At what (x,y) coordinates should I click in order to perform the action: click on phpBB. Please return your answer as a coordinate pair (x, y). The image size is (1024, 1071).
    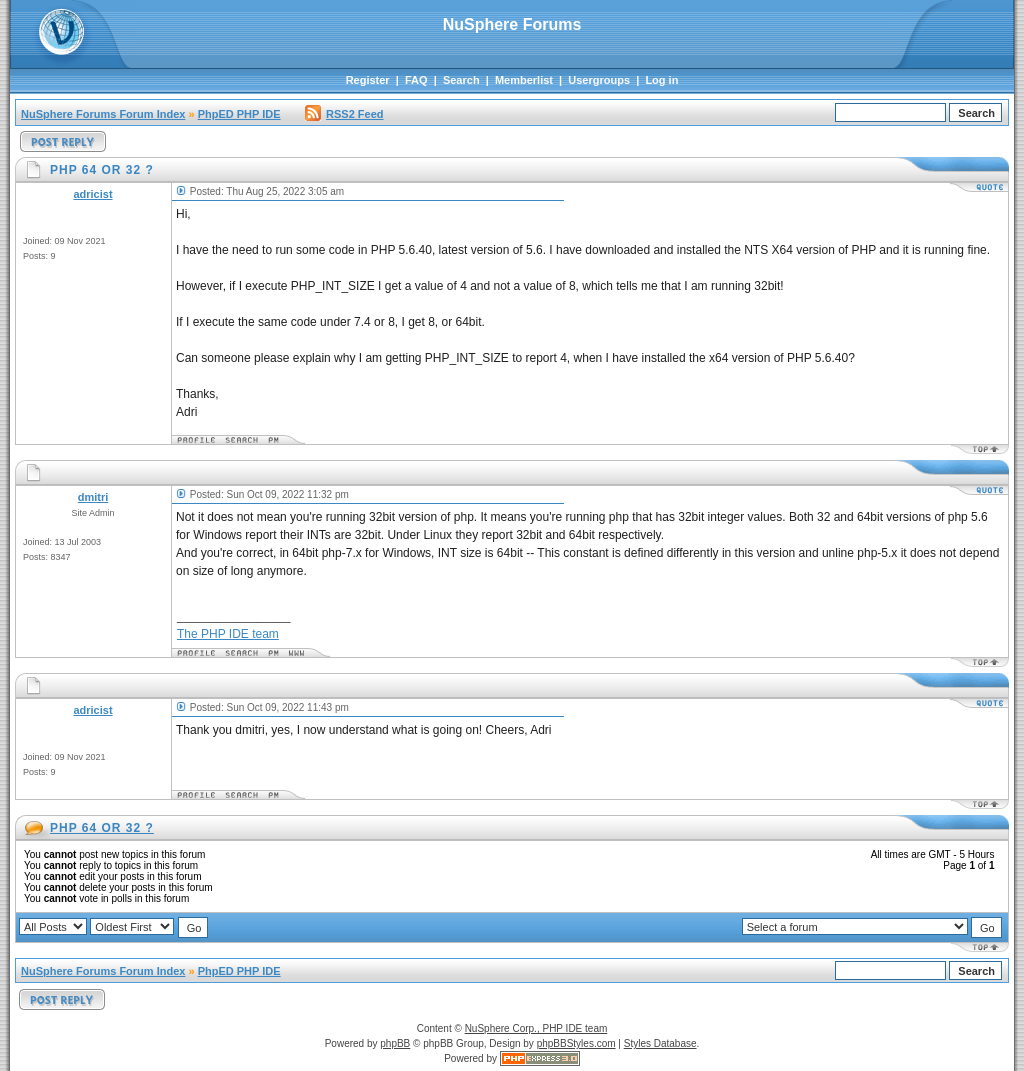
    Looking at the image, I should click on (395, 1043).